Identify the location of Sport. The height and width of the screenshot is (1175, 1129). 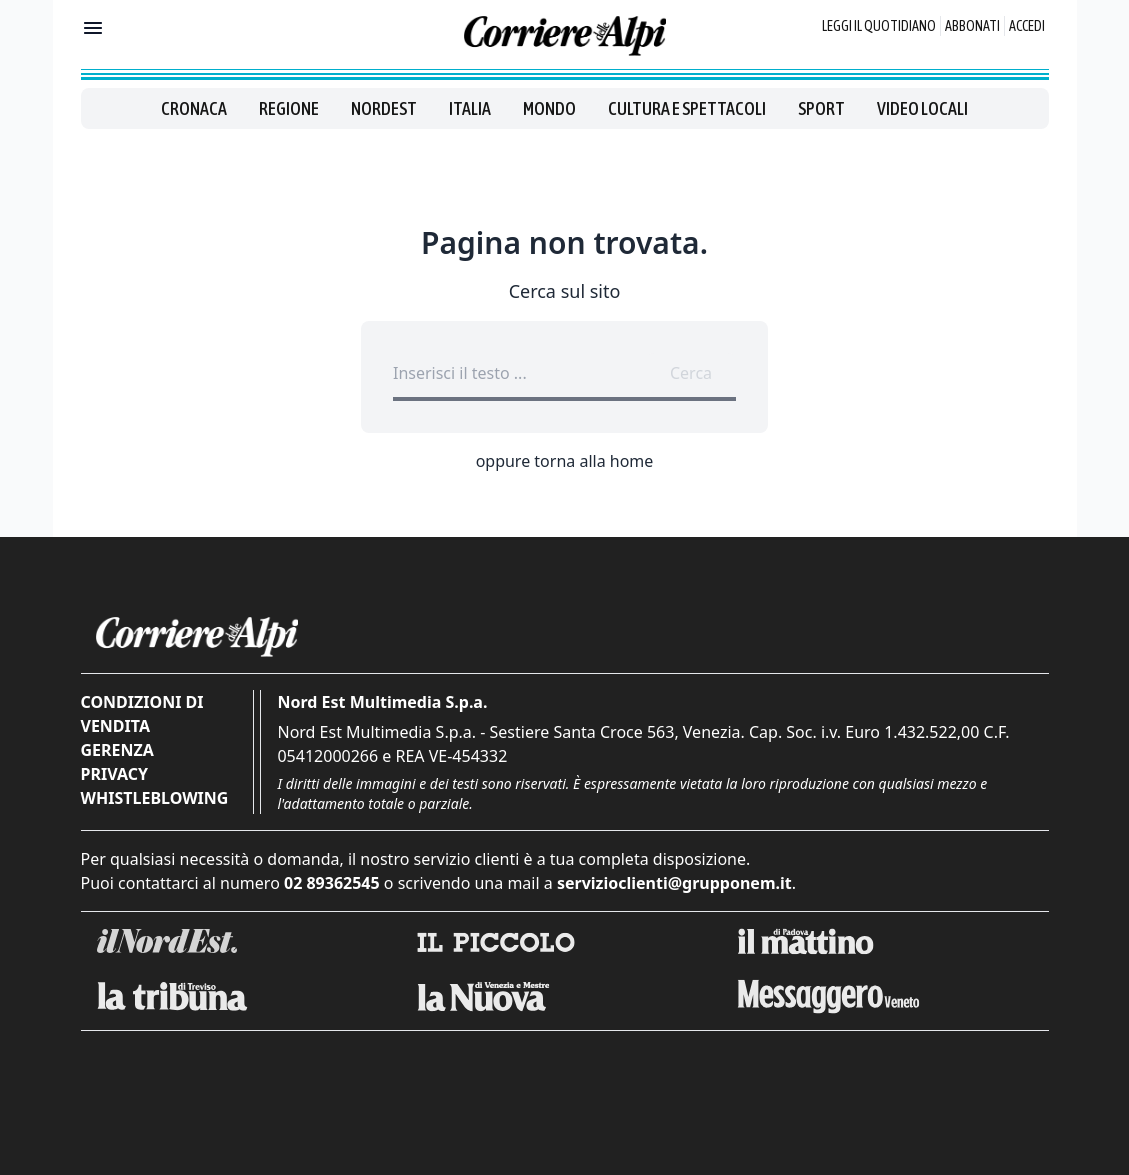
(821, 108).